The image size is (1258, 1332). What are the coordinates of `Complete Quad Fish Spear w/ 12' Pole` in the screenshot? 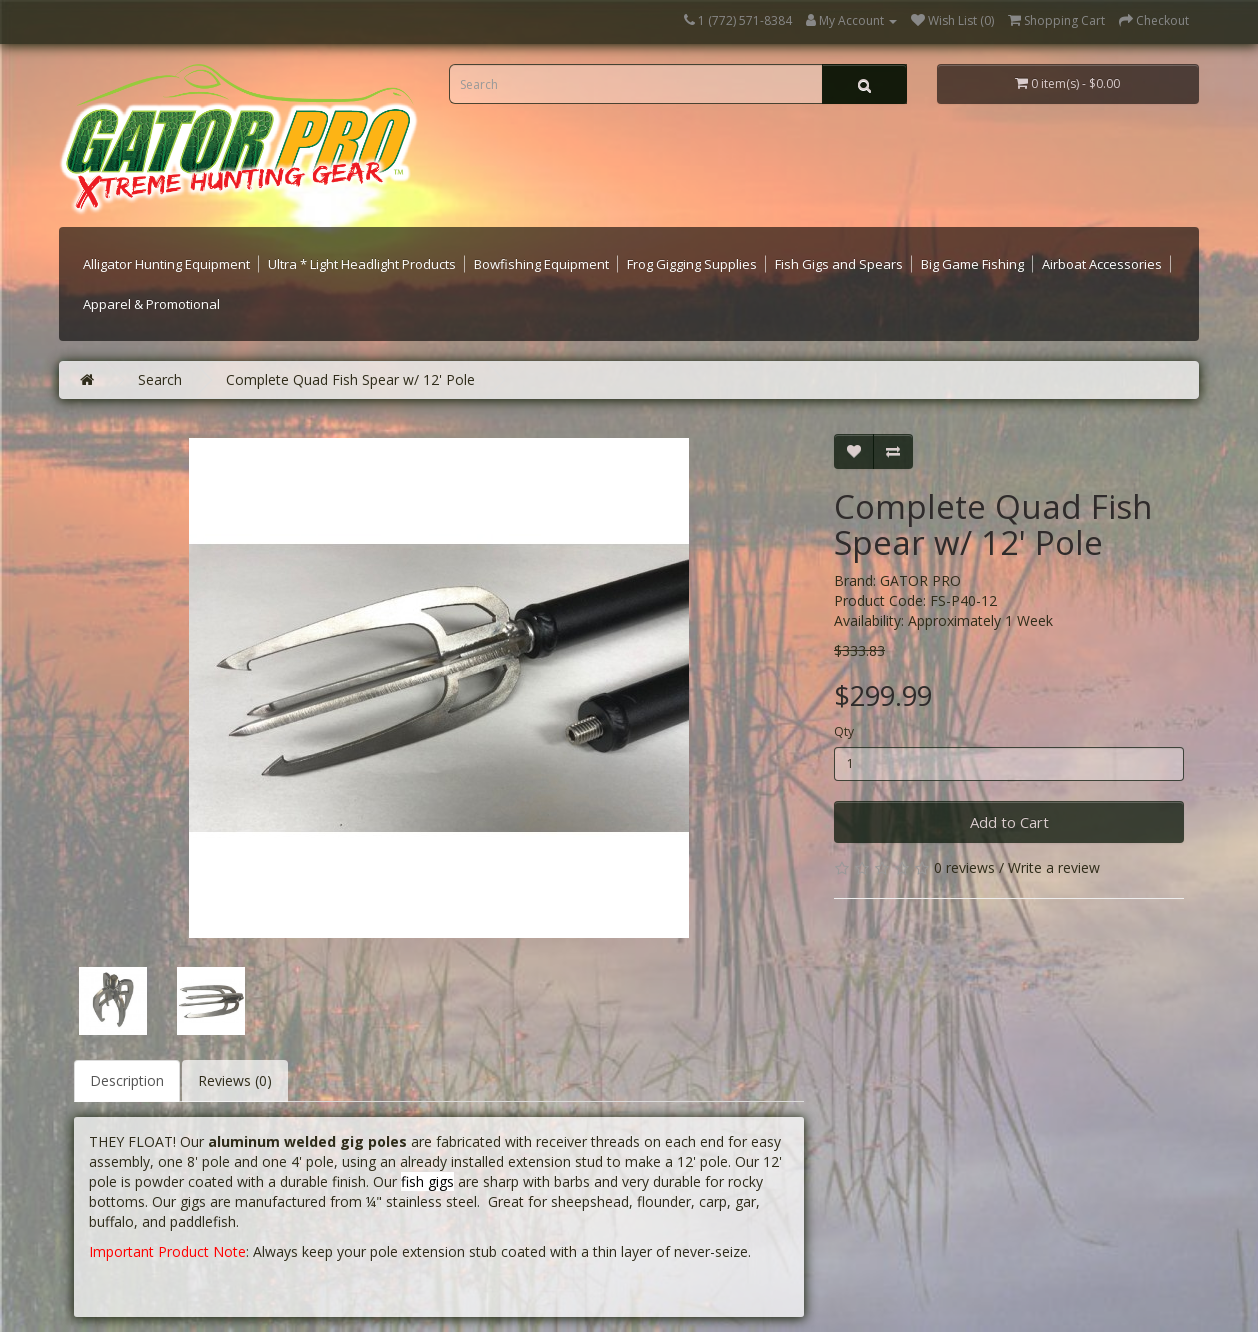 It's located at (350, 379).